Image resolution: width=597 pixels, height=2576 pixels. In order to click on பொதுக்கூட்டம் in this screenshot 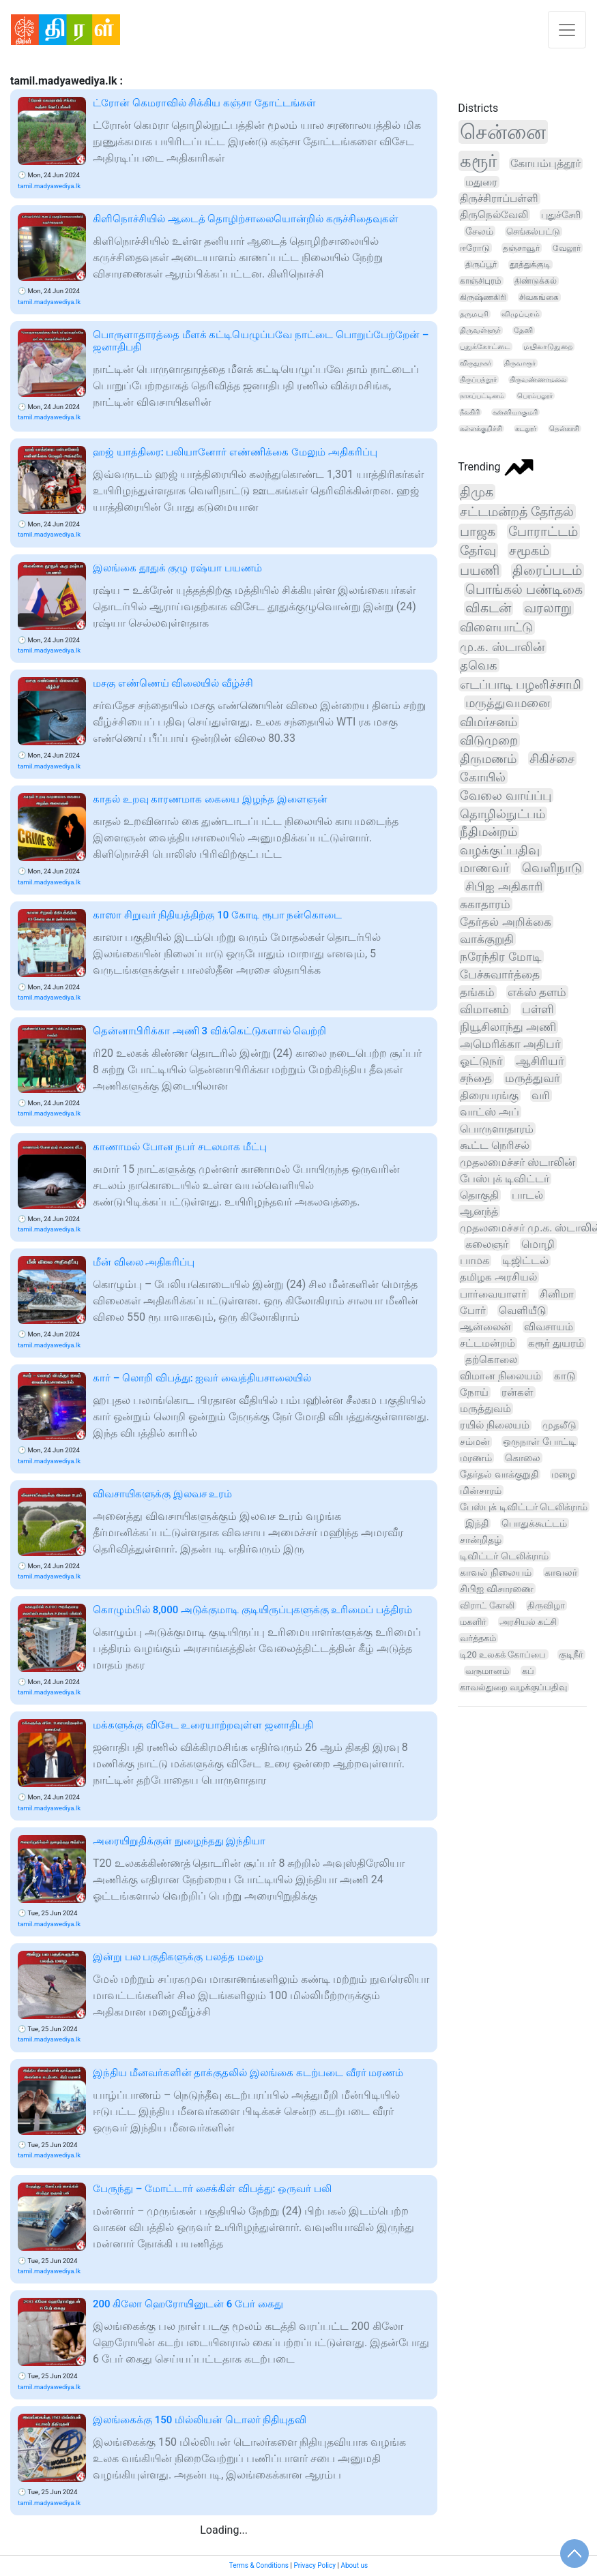, I will do `click(534, 1523)`.